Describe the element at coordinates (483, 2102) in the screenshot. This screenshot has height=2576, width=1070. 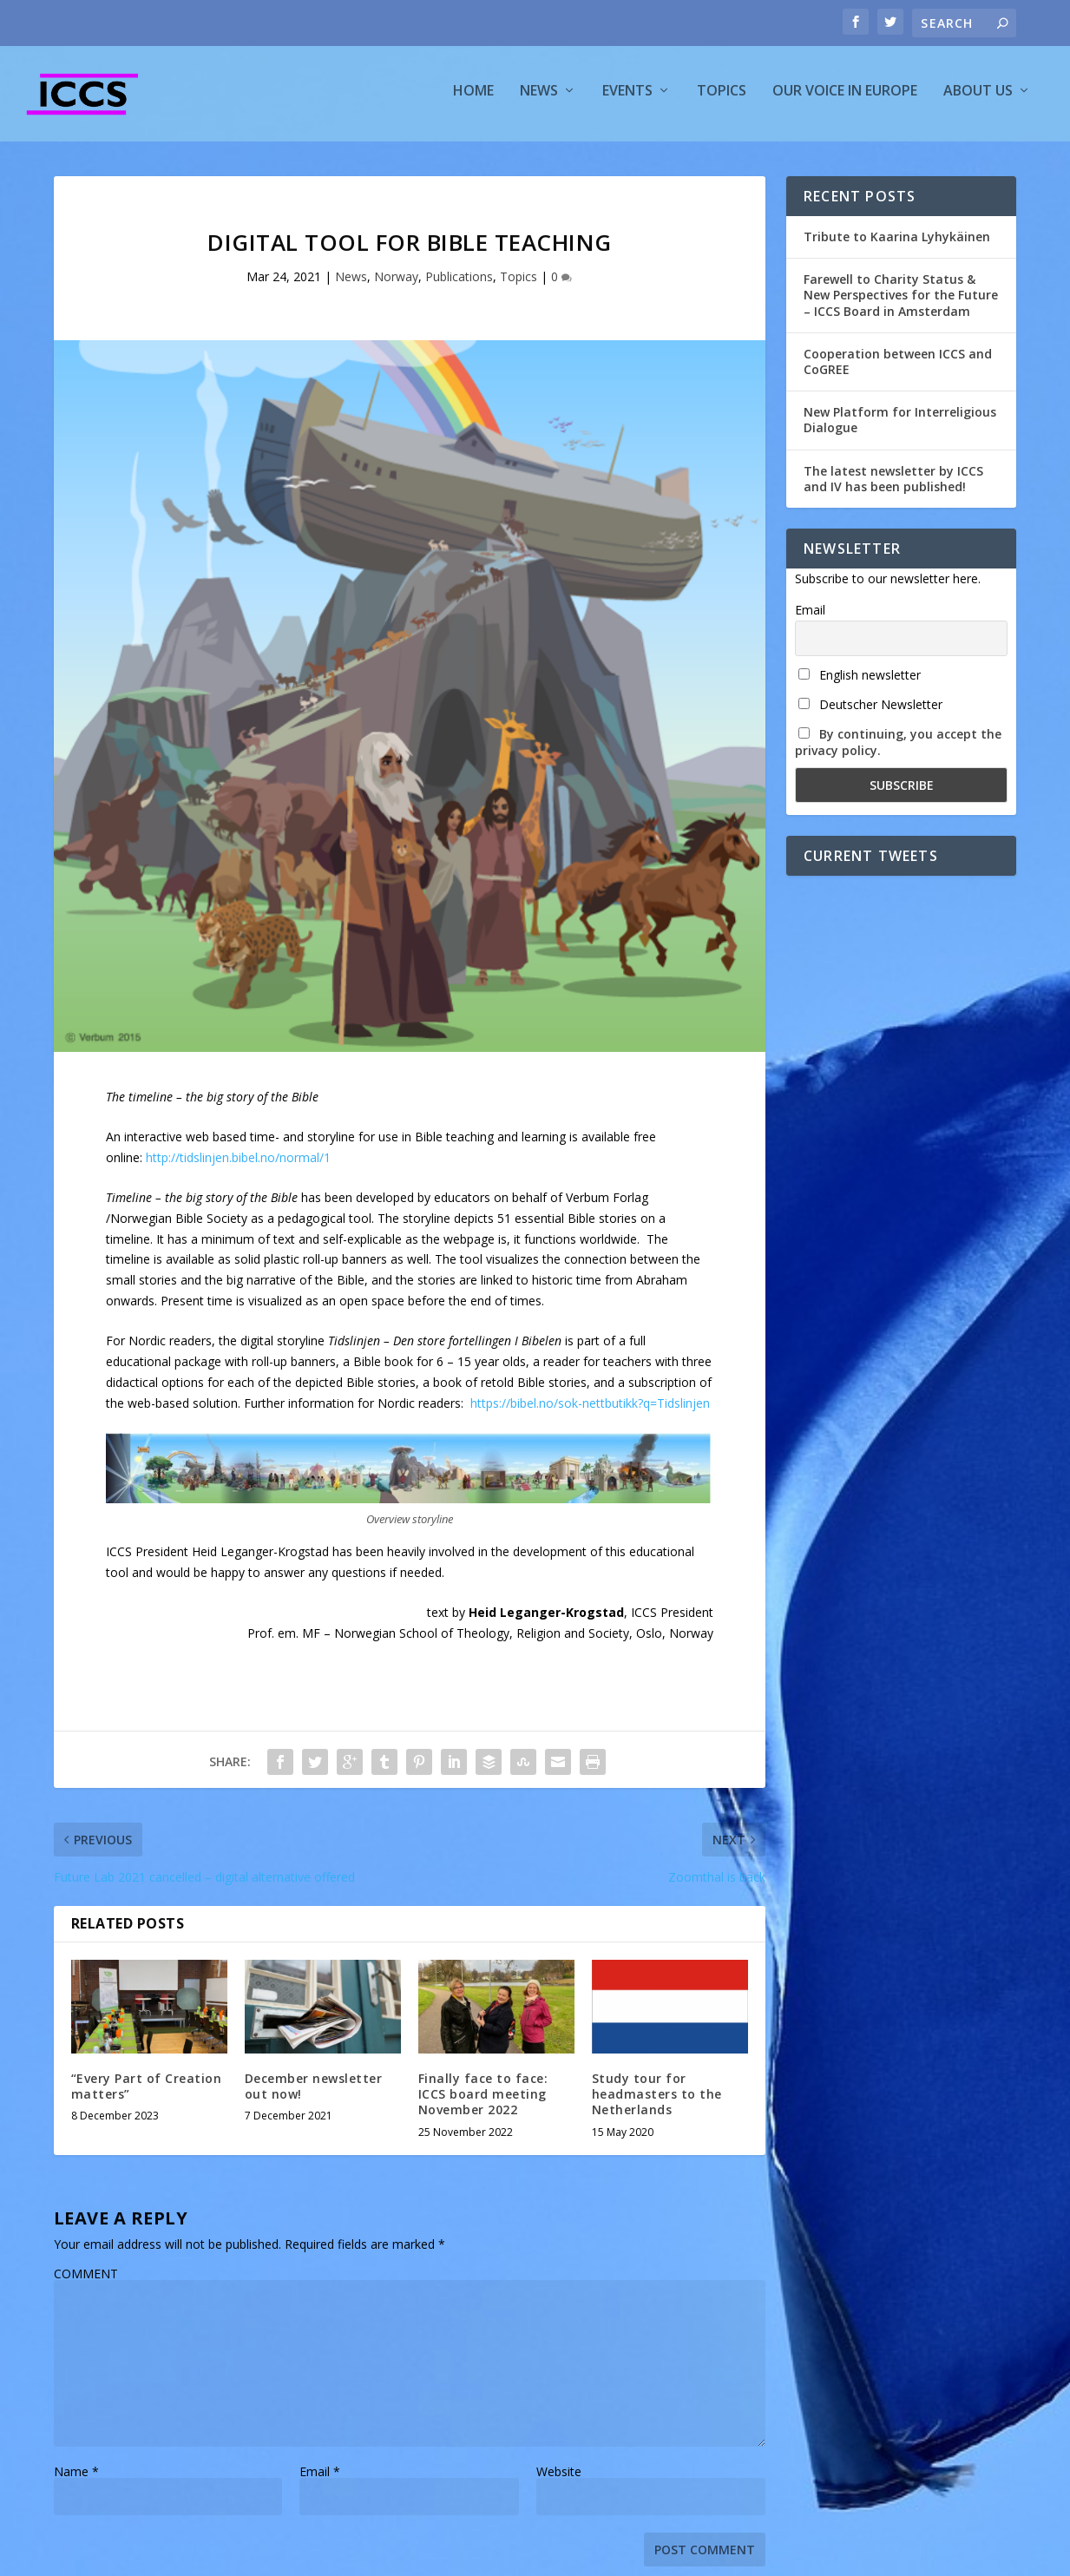
I see `Finally face to face: ICCS board meeting November 2022` at that location.